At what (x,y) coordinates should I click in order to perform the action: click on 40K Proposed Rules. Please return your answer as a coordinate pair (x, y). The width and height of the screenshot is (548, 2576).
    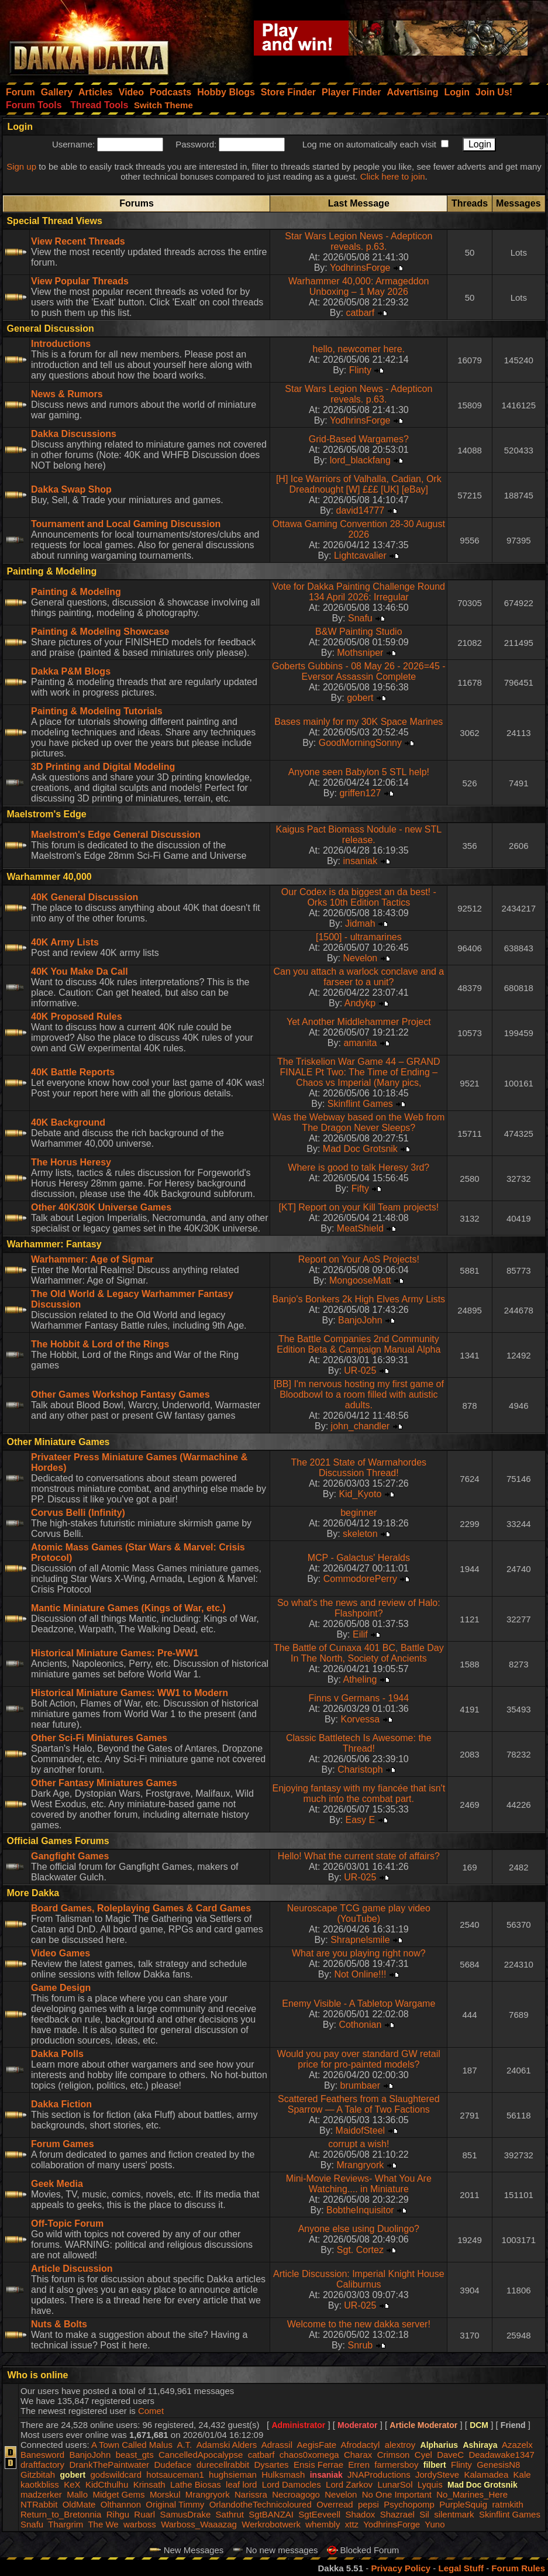
    Looking at the image, I should click on (76, 1017).